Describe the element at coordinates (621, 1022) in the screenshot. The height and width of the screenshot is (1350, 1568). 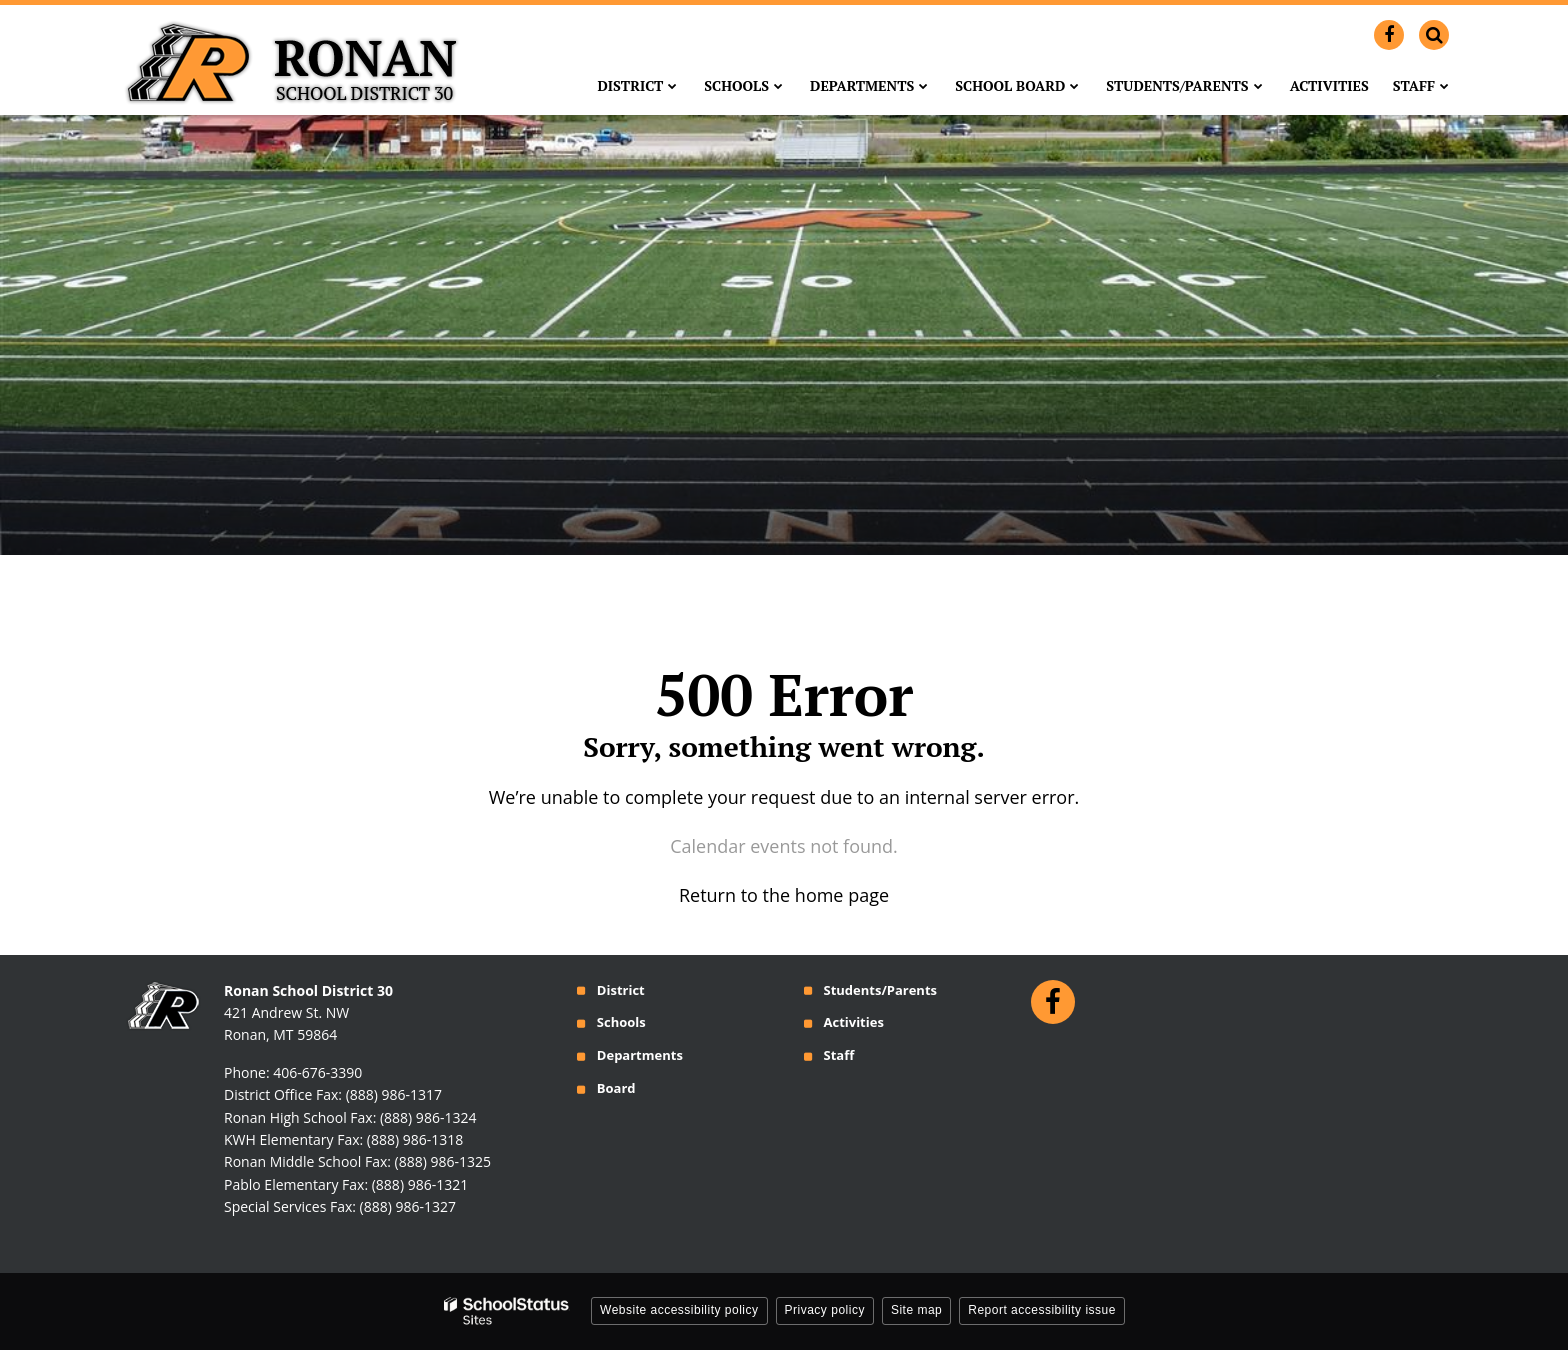
I see `Schools` at that location.